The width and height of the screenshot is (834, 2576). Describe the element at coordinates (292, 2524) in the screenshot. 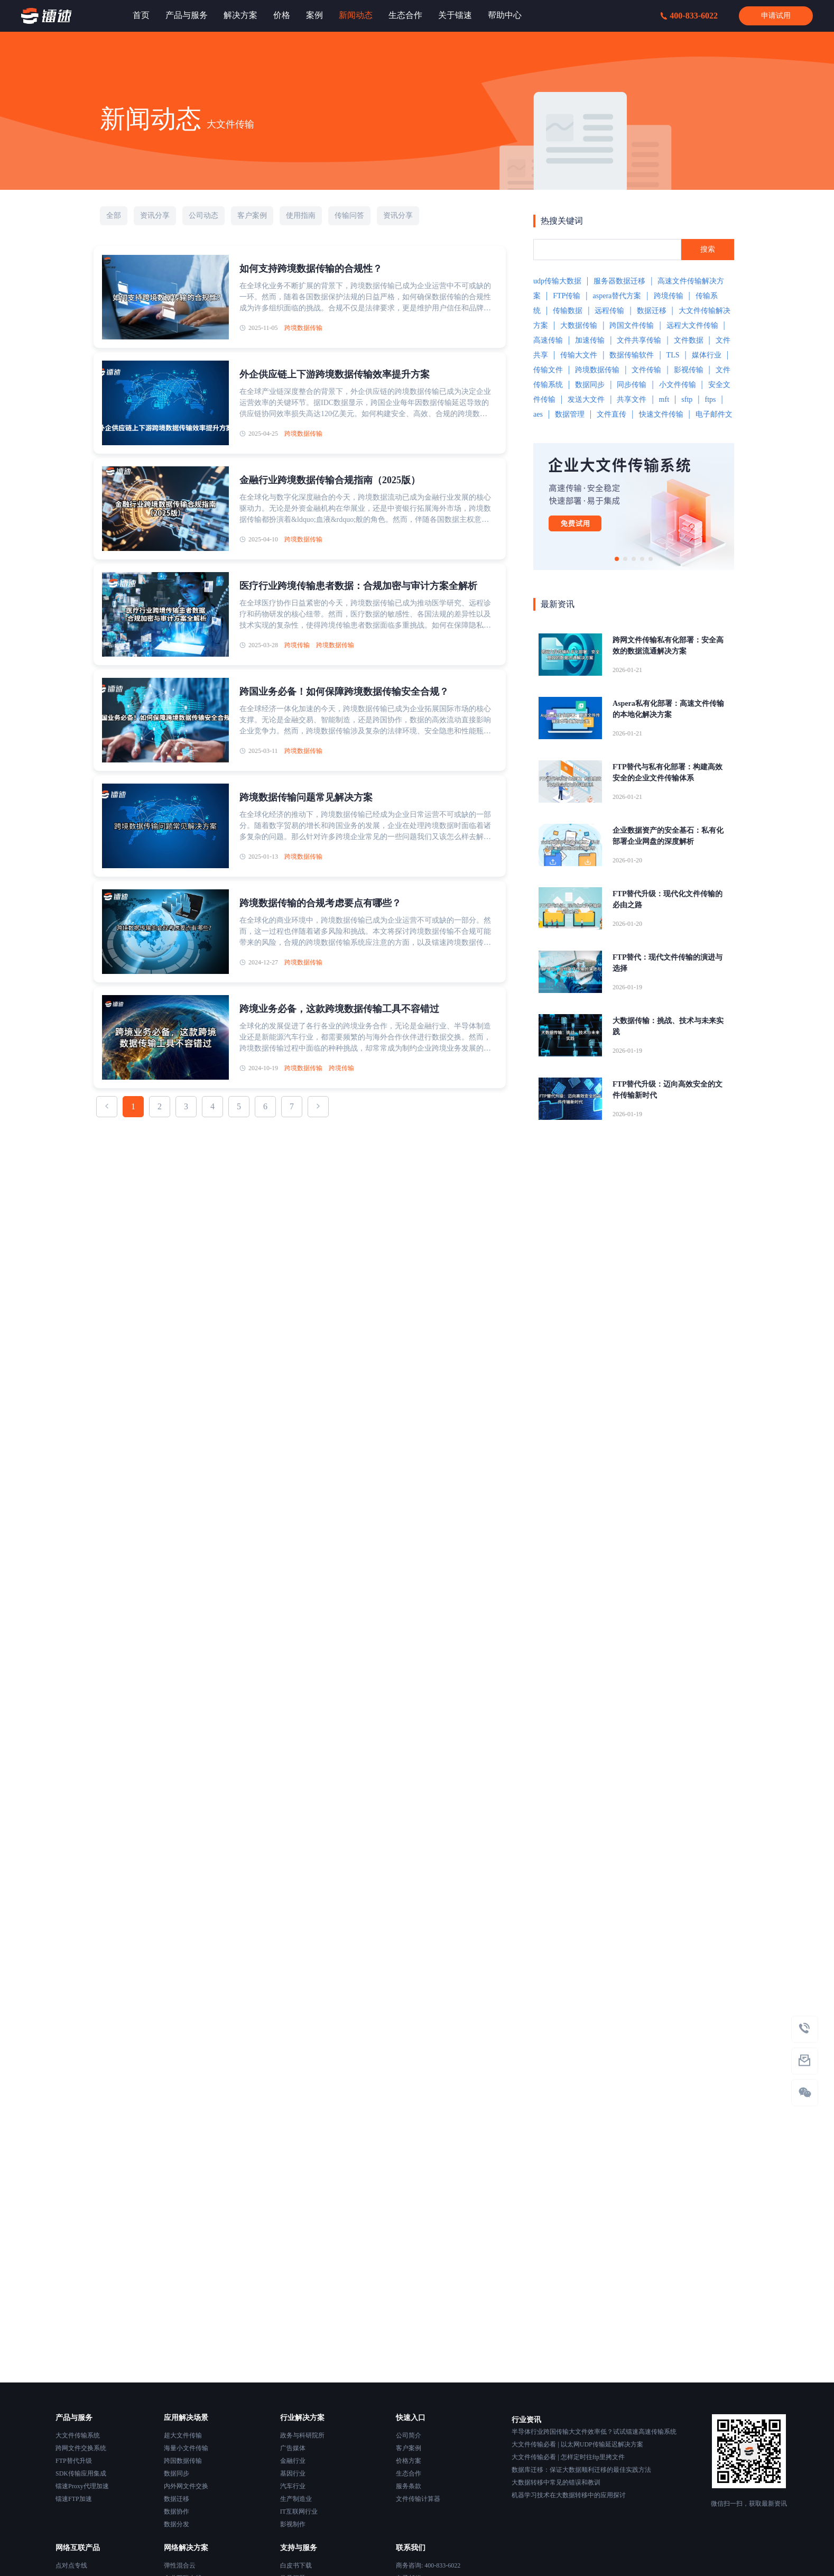

I see `影视制作` at that location.